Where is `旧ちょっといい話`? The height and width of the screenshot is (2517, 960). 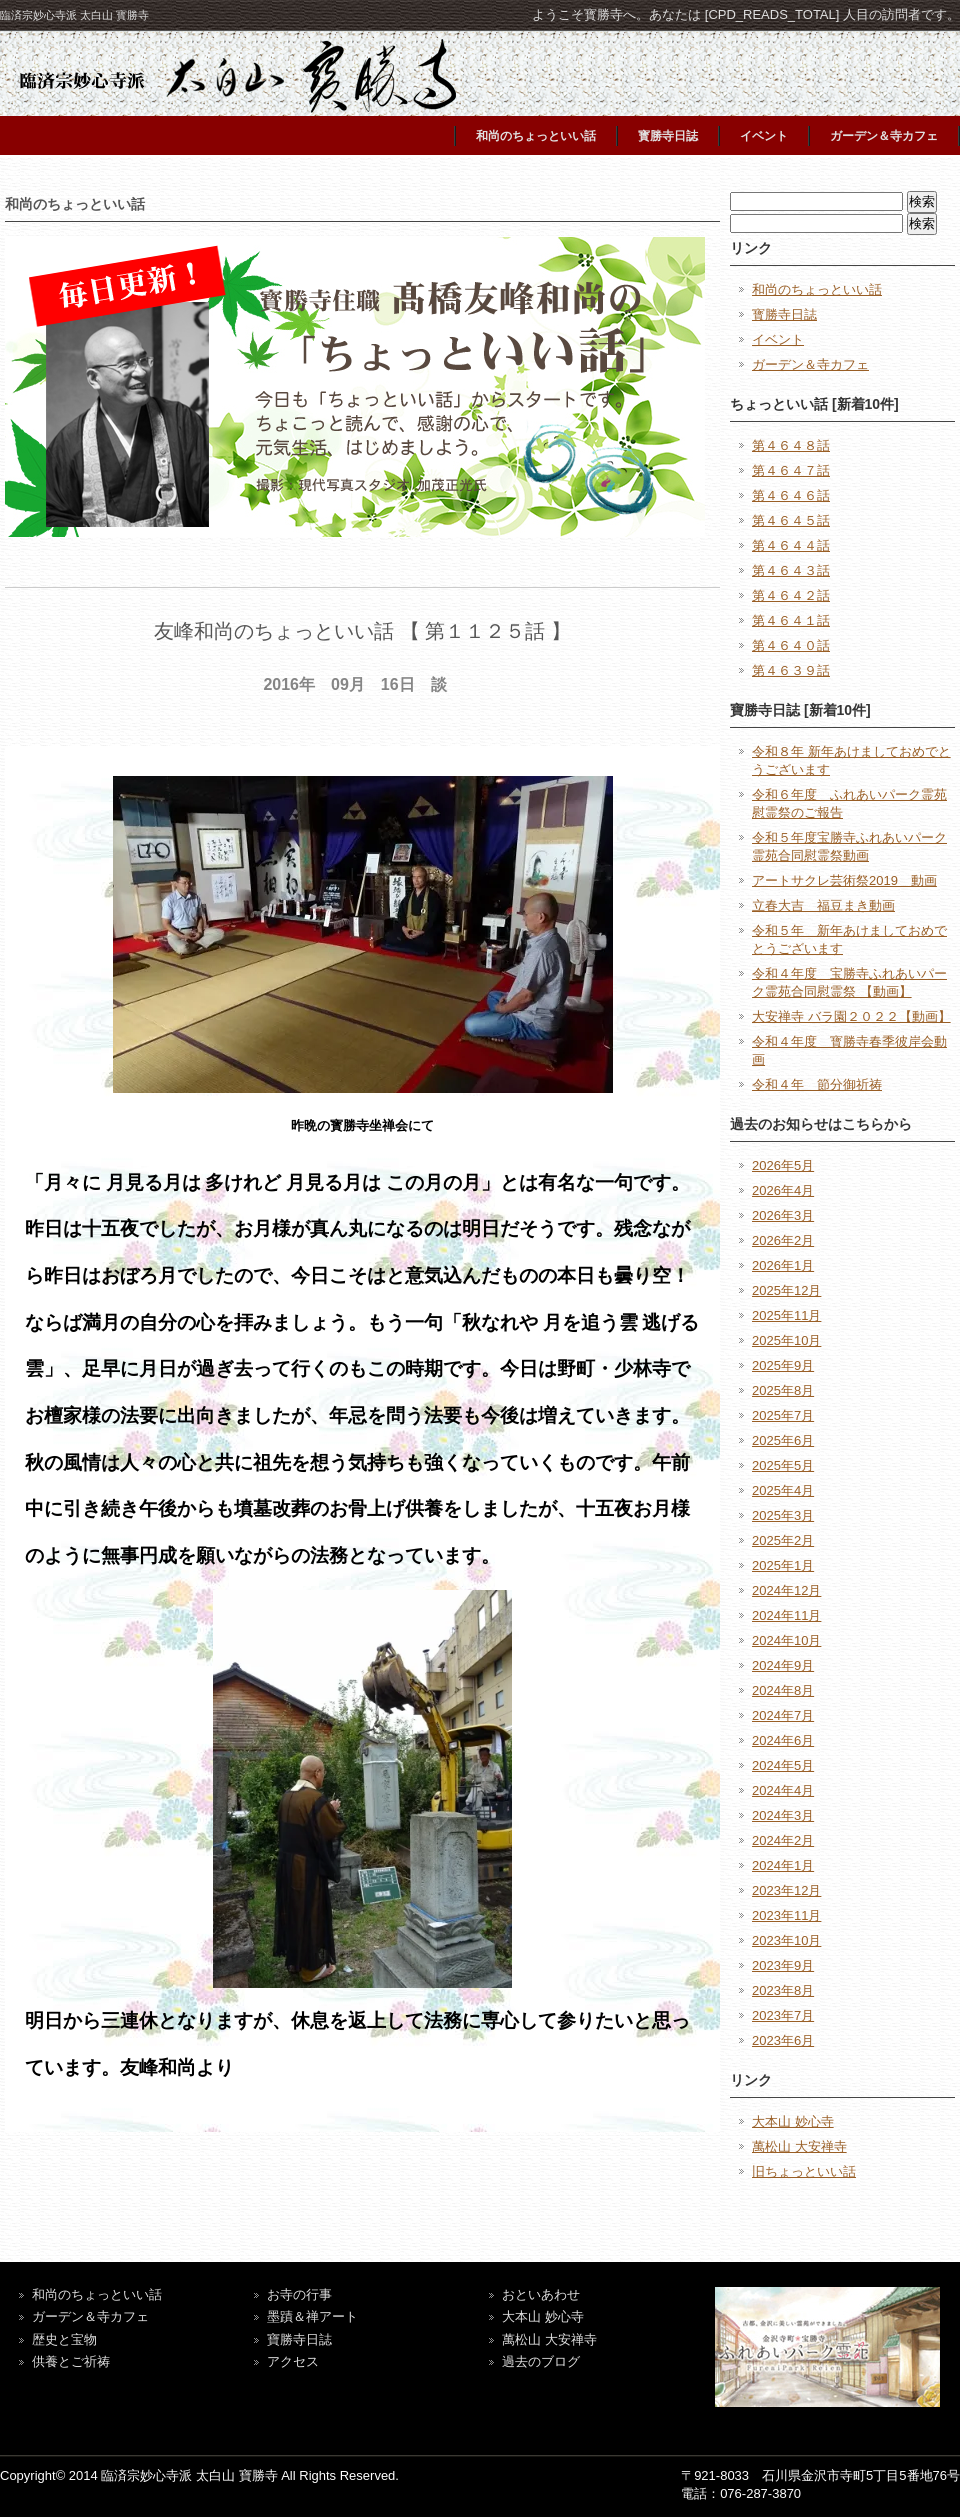
旧ちょっといい話 is located at coordinates (804, 2171).